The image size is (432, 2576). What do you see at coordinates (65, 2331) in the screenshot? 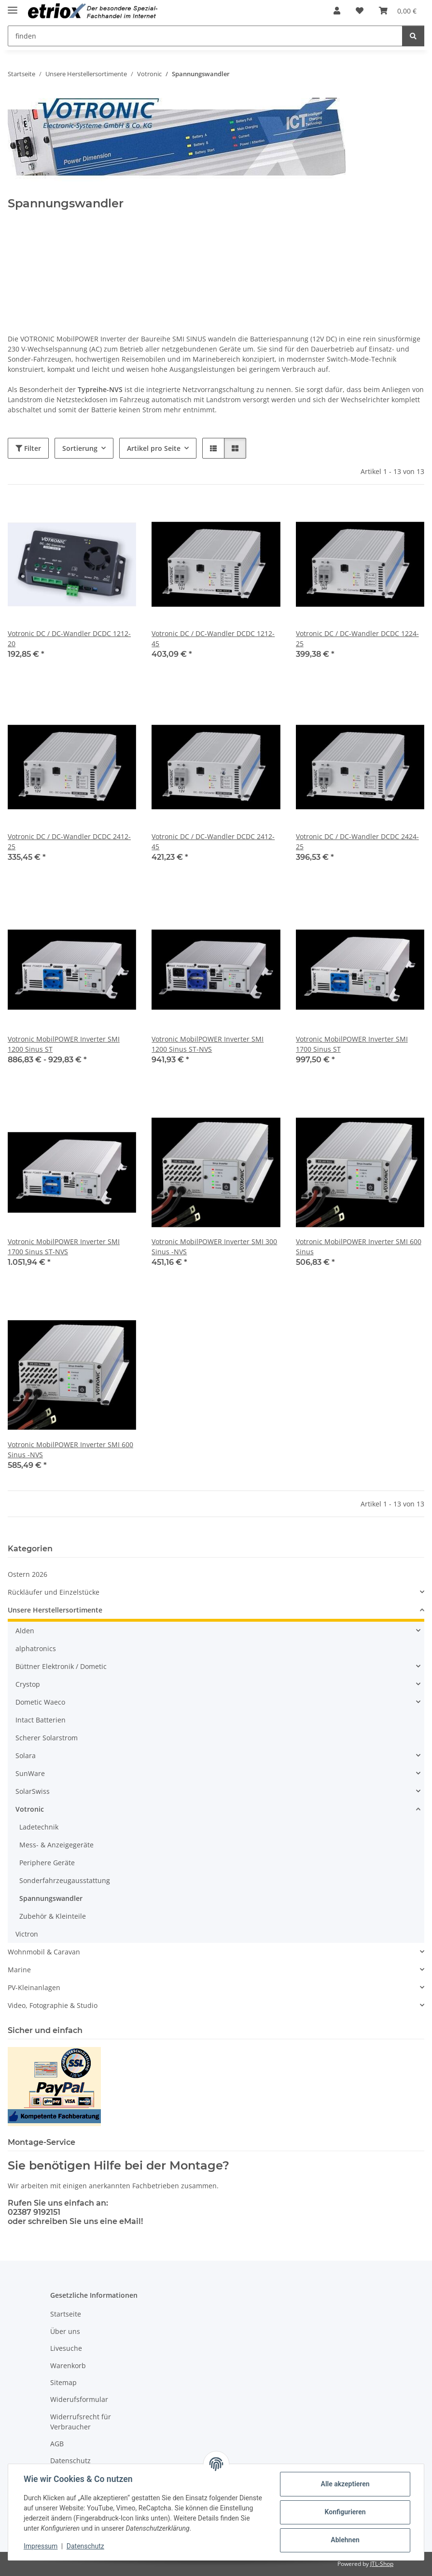
I see `Über uns` at bounding box center [65, 2331].